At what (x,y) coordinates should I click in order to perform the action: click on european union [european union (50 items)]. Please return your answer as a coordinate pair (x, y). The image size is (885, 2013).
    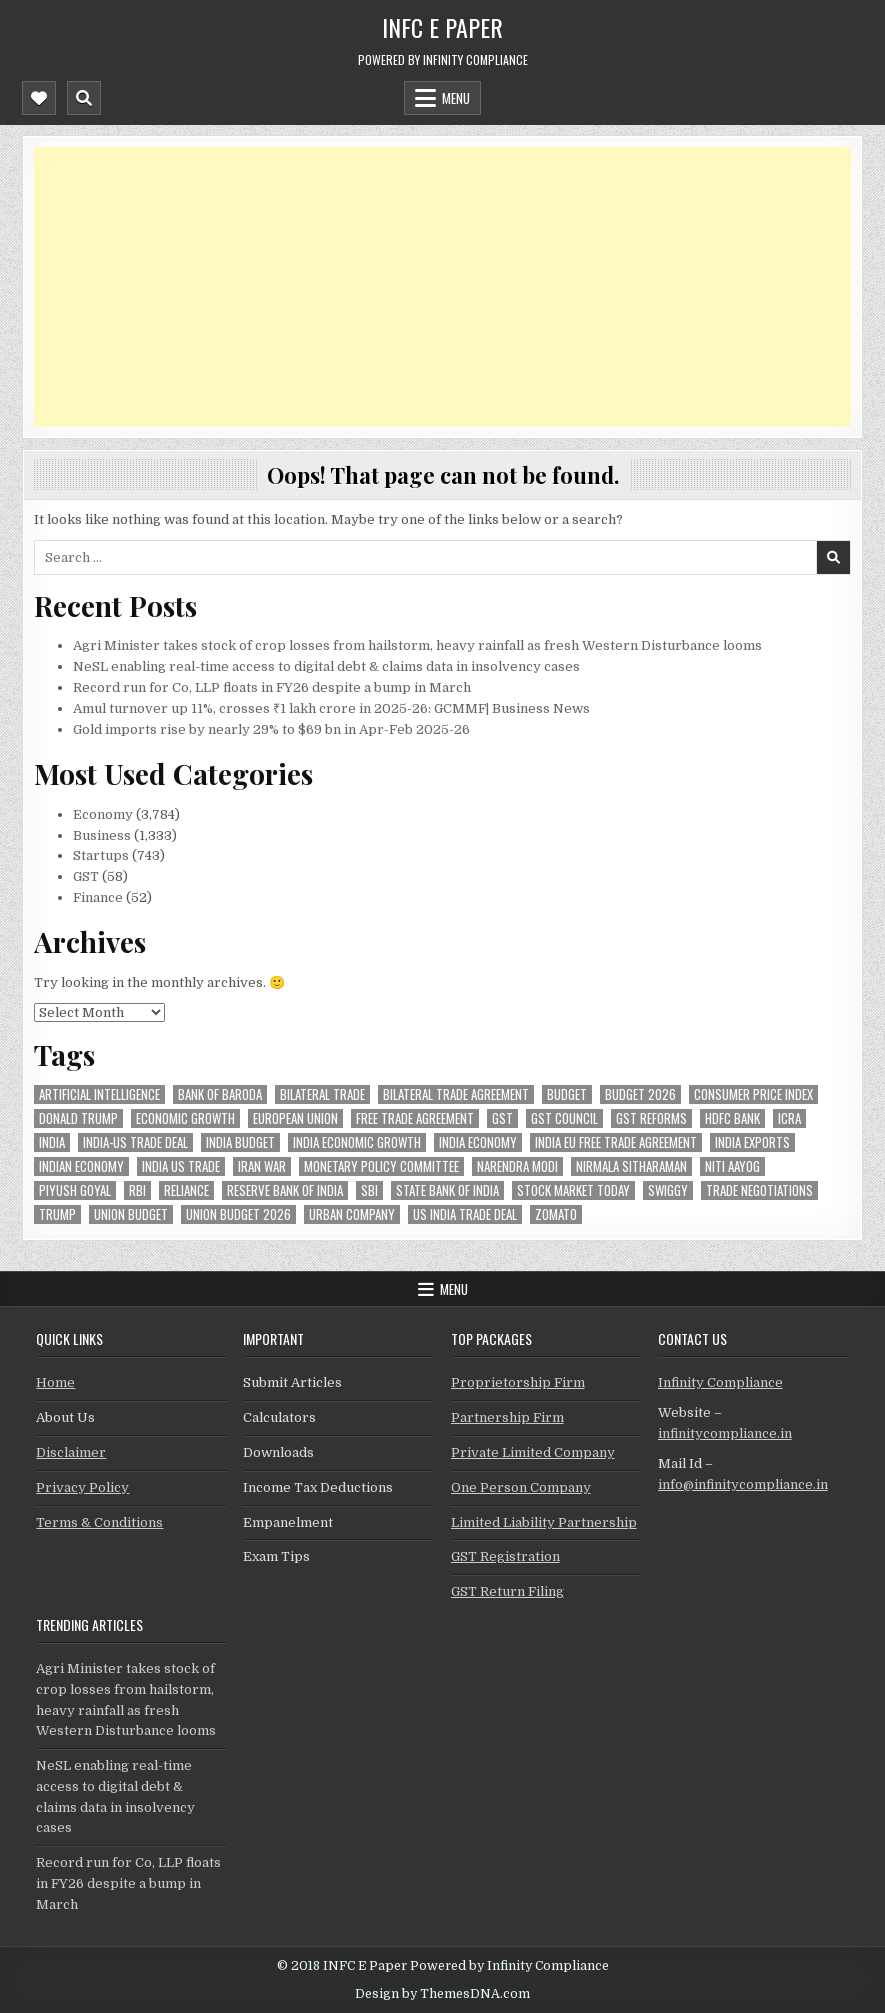
    Looking at the image, I should click on (295, 1118).